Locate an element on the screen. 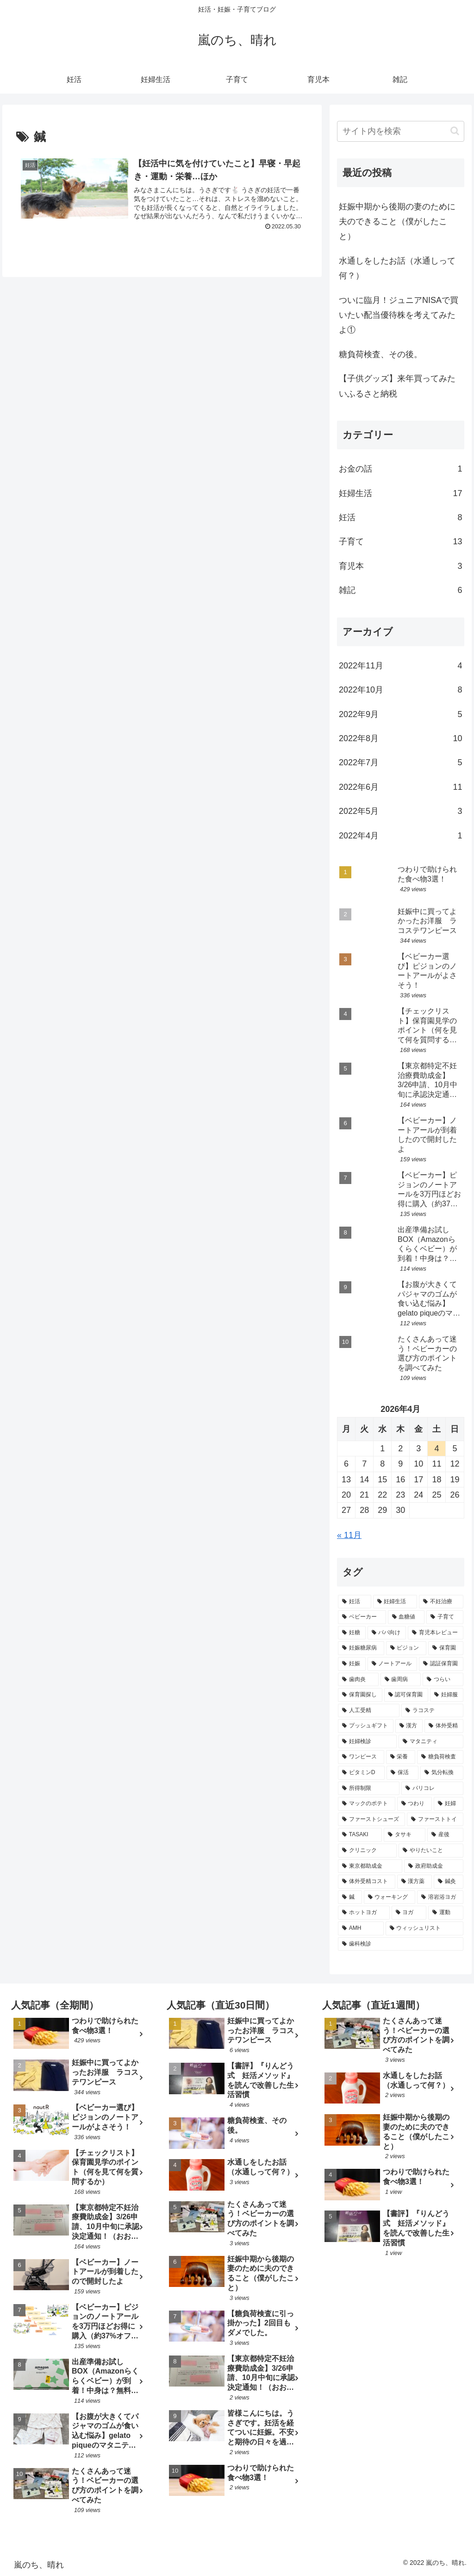 The height and width of the screenshot is (2576, 474). [歯周病 (2個の項目)] is located at coordinates (400, 1680).